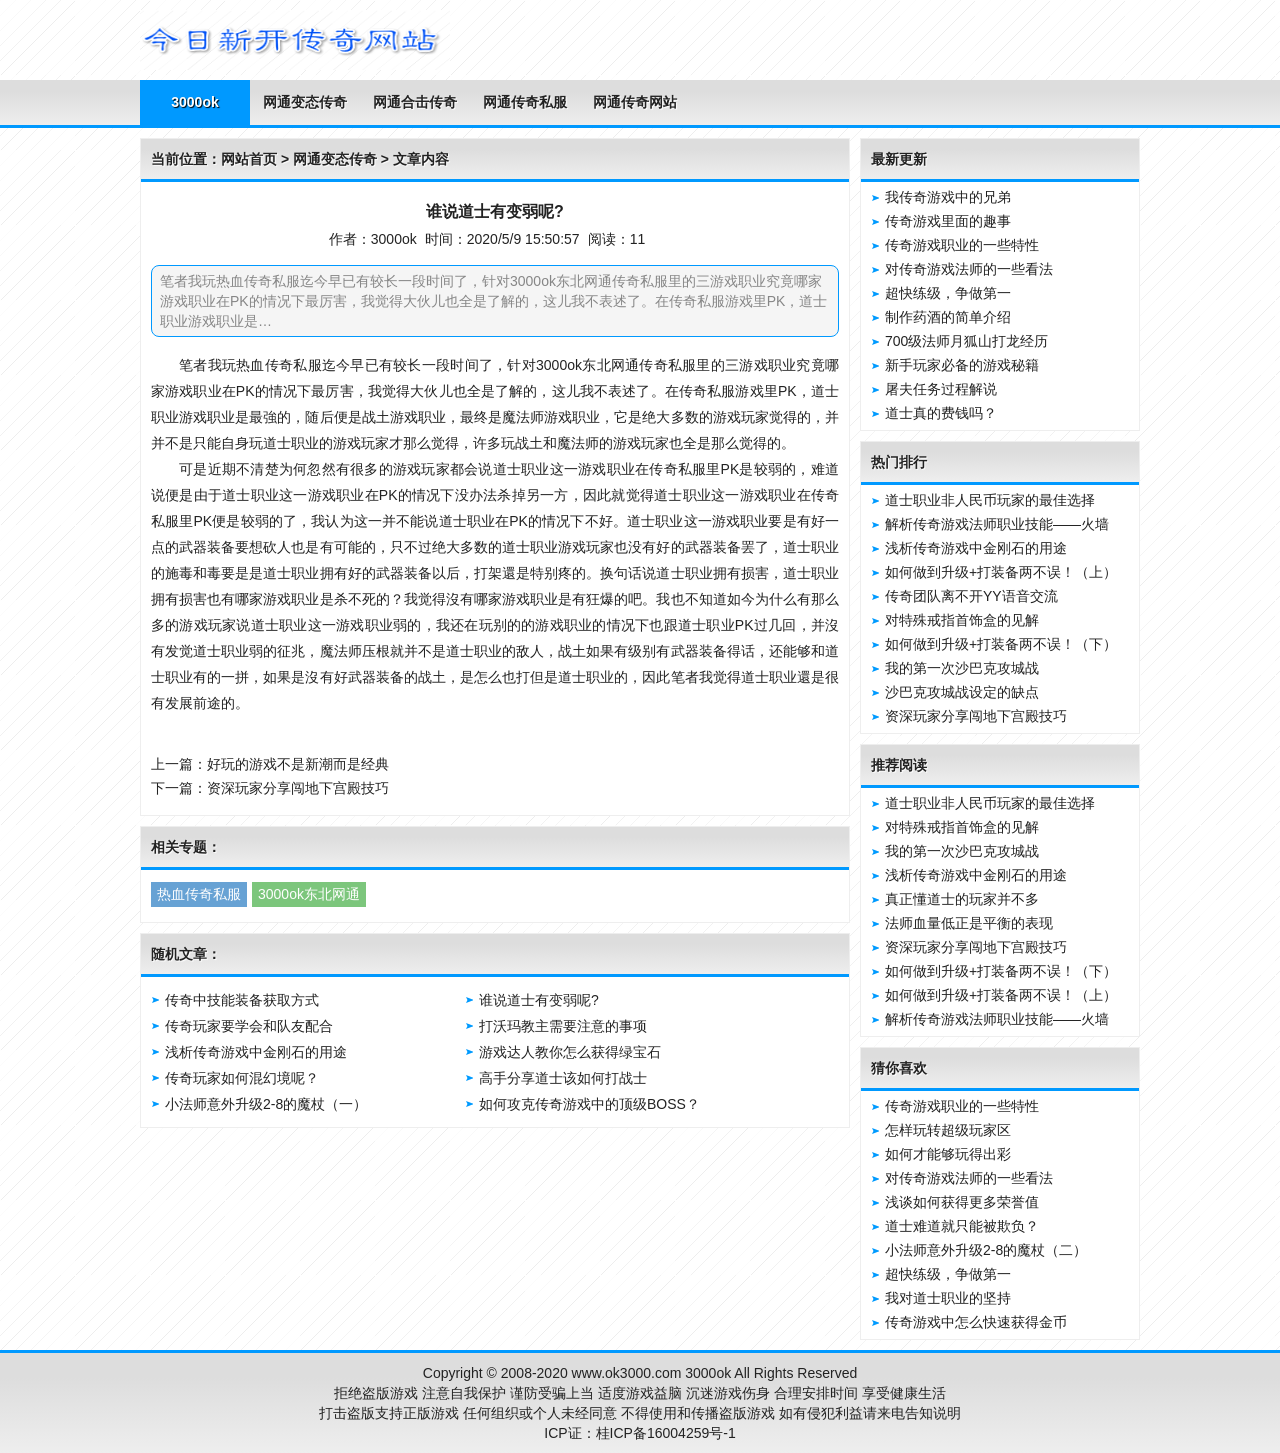  Describe the element at coordinates (962, 1226) in the screenshot. I see `道士难道就只能被欺负？` at that location.